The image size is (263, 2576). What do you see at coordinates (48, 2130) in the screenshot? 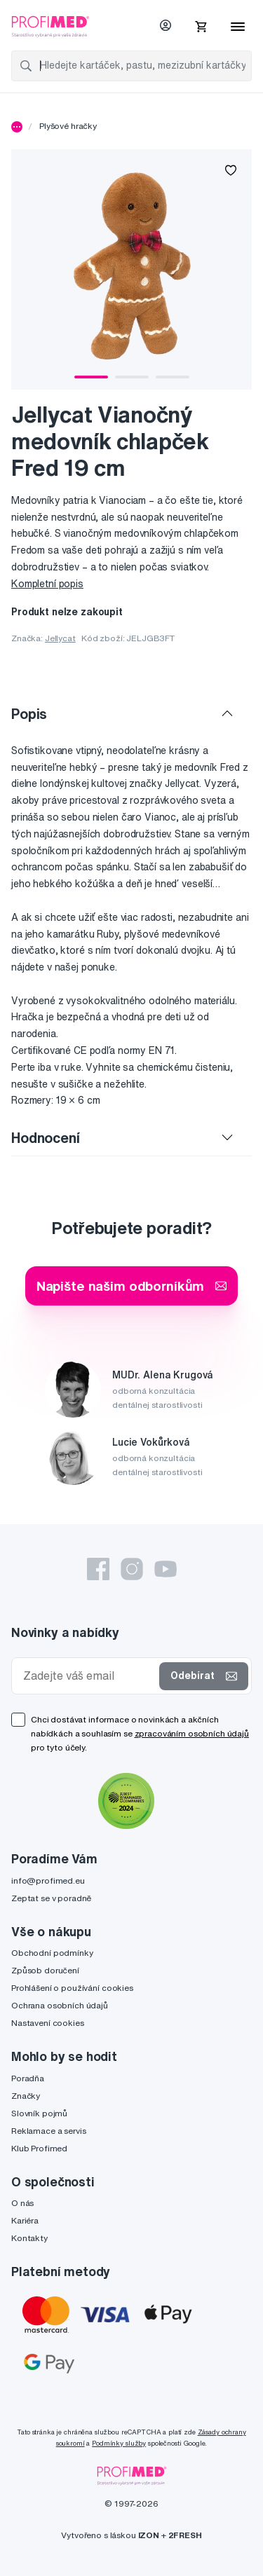
I see `Reklamace a servis` at bounding box center [48, 2130].